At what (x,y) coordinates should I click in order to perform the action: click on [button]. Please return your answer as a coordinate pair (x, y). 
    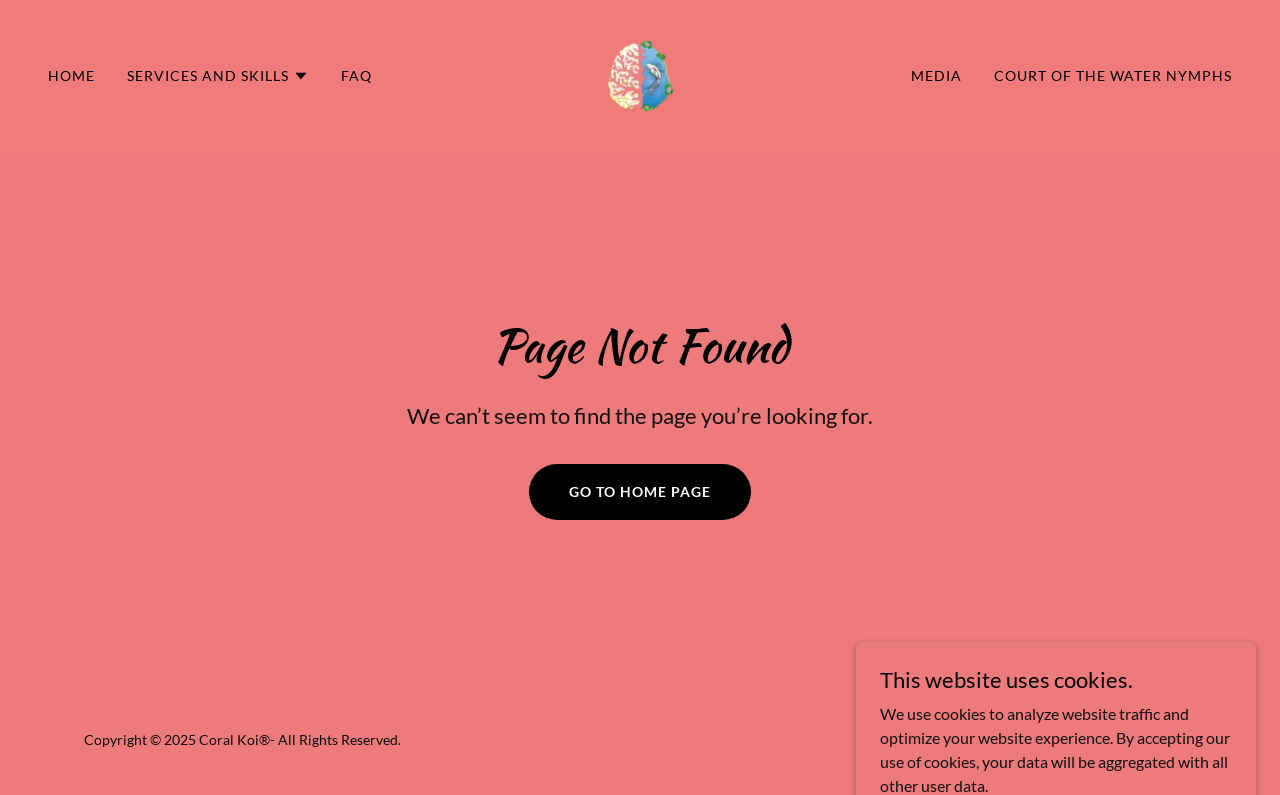
    Looking at the image, I should click on (218, 76).